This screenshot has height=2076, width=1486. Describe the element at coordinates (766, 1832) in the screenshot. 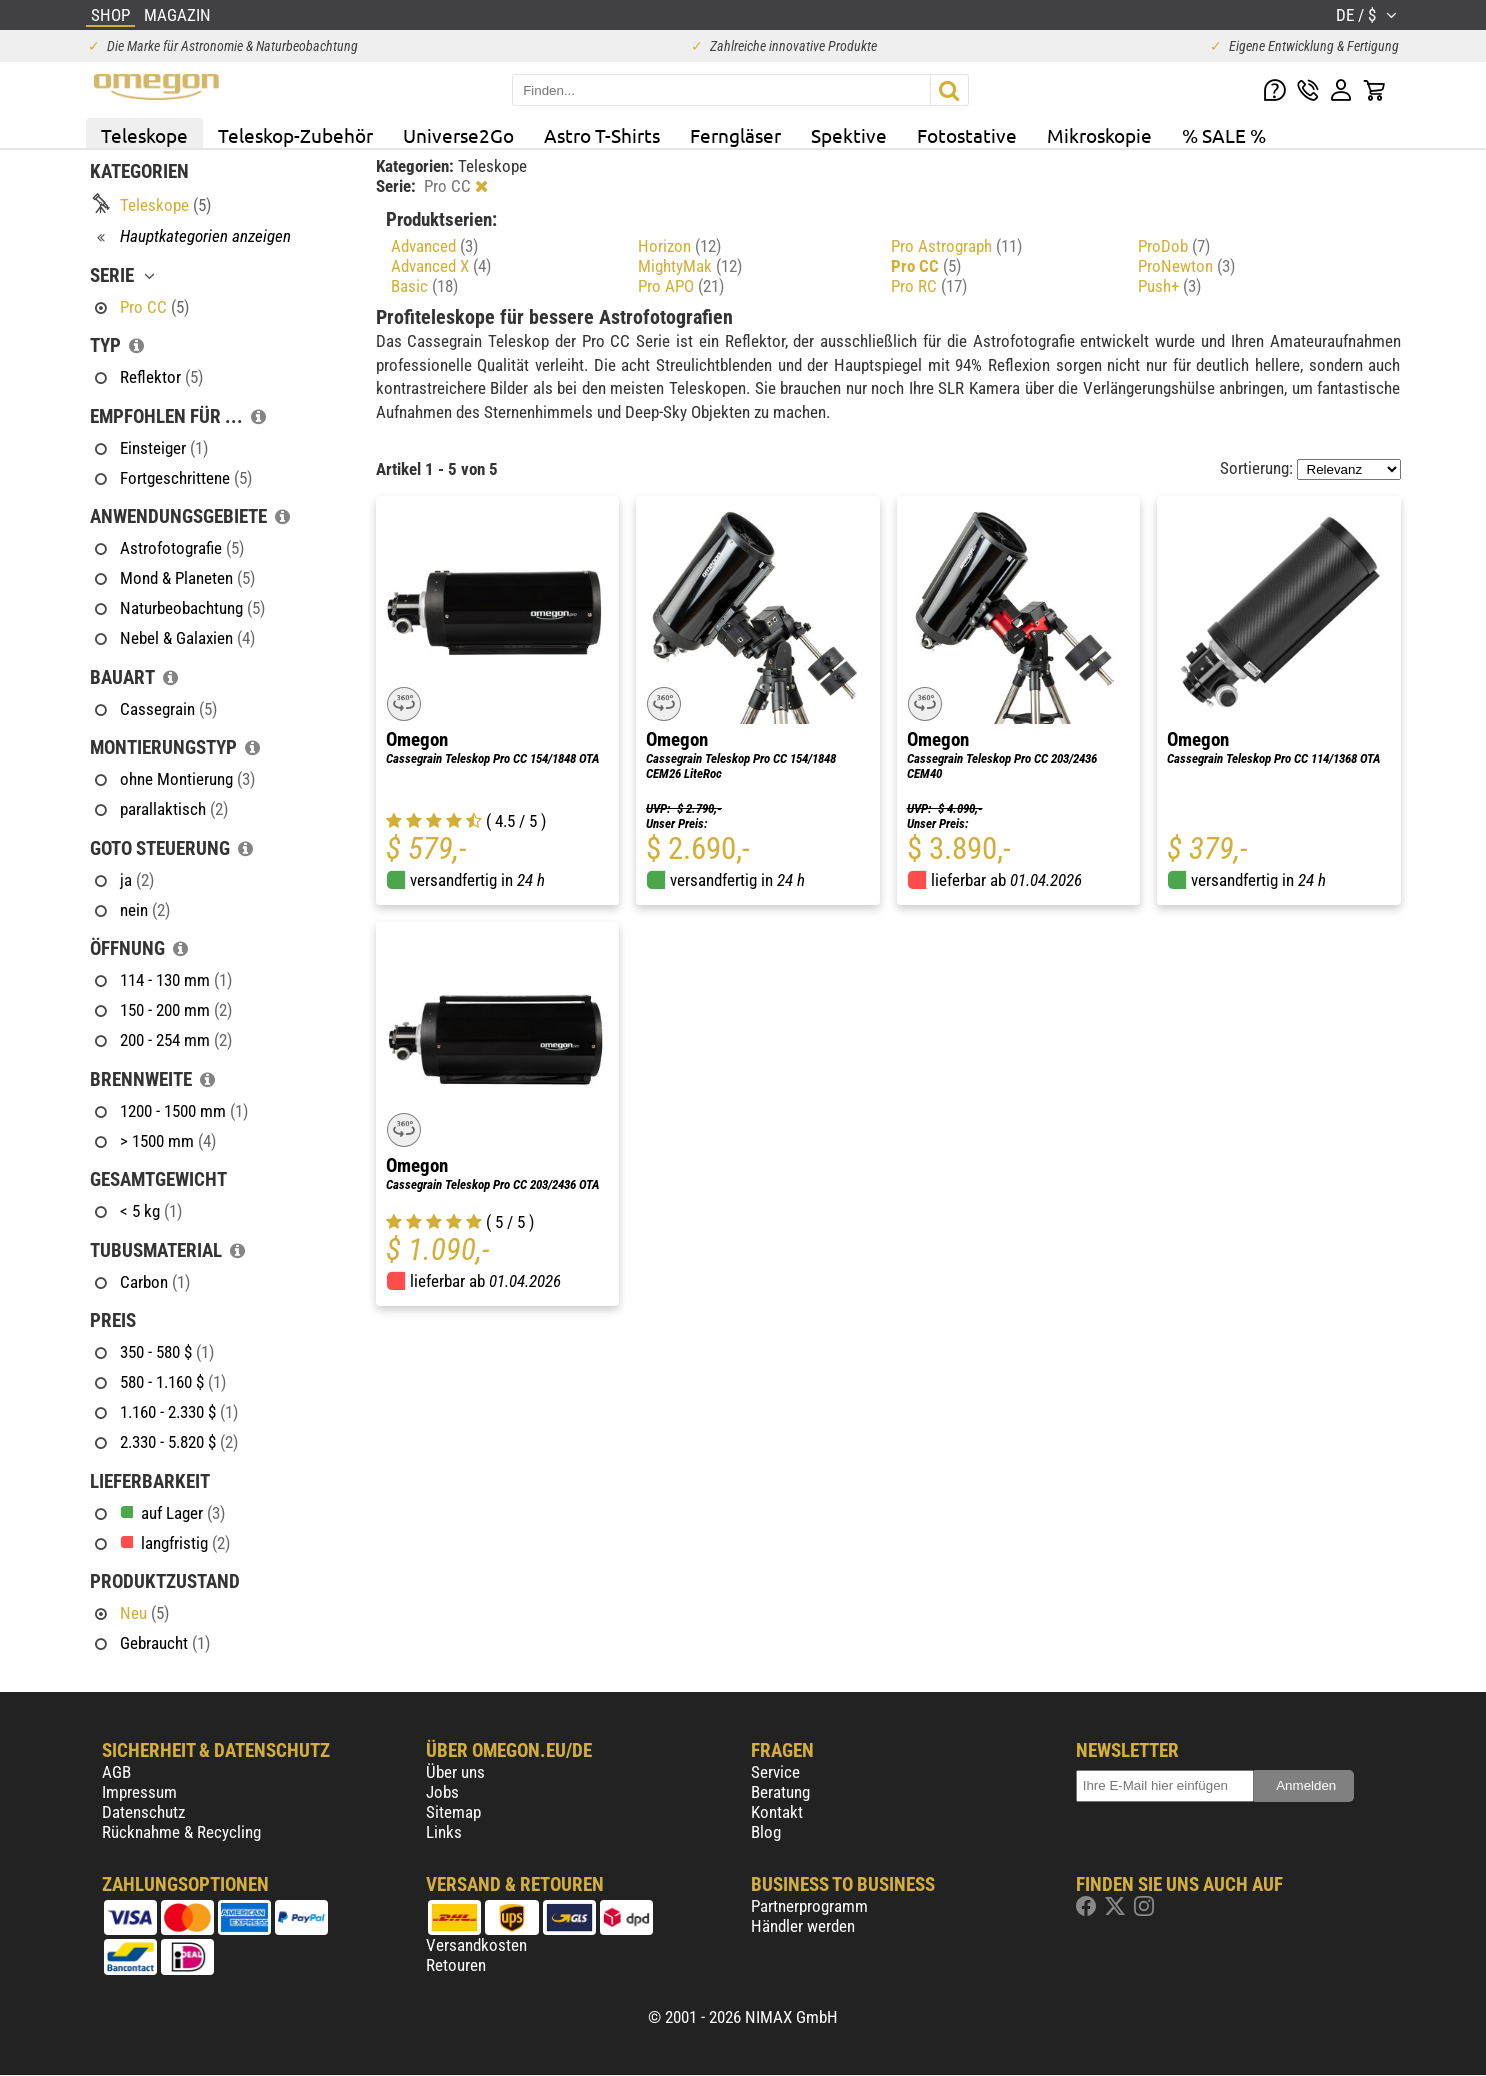

I see `Blog` at that location.